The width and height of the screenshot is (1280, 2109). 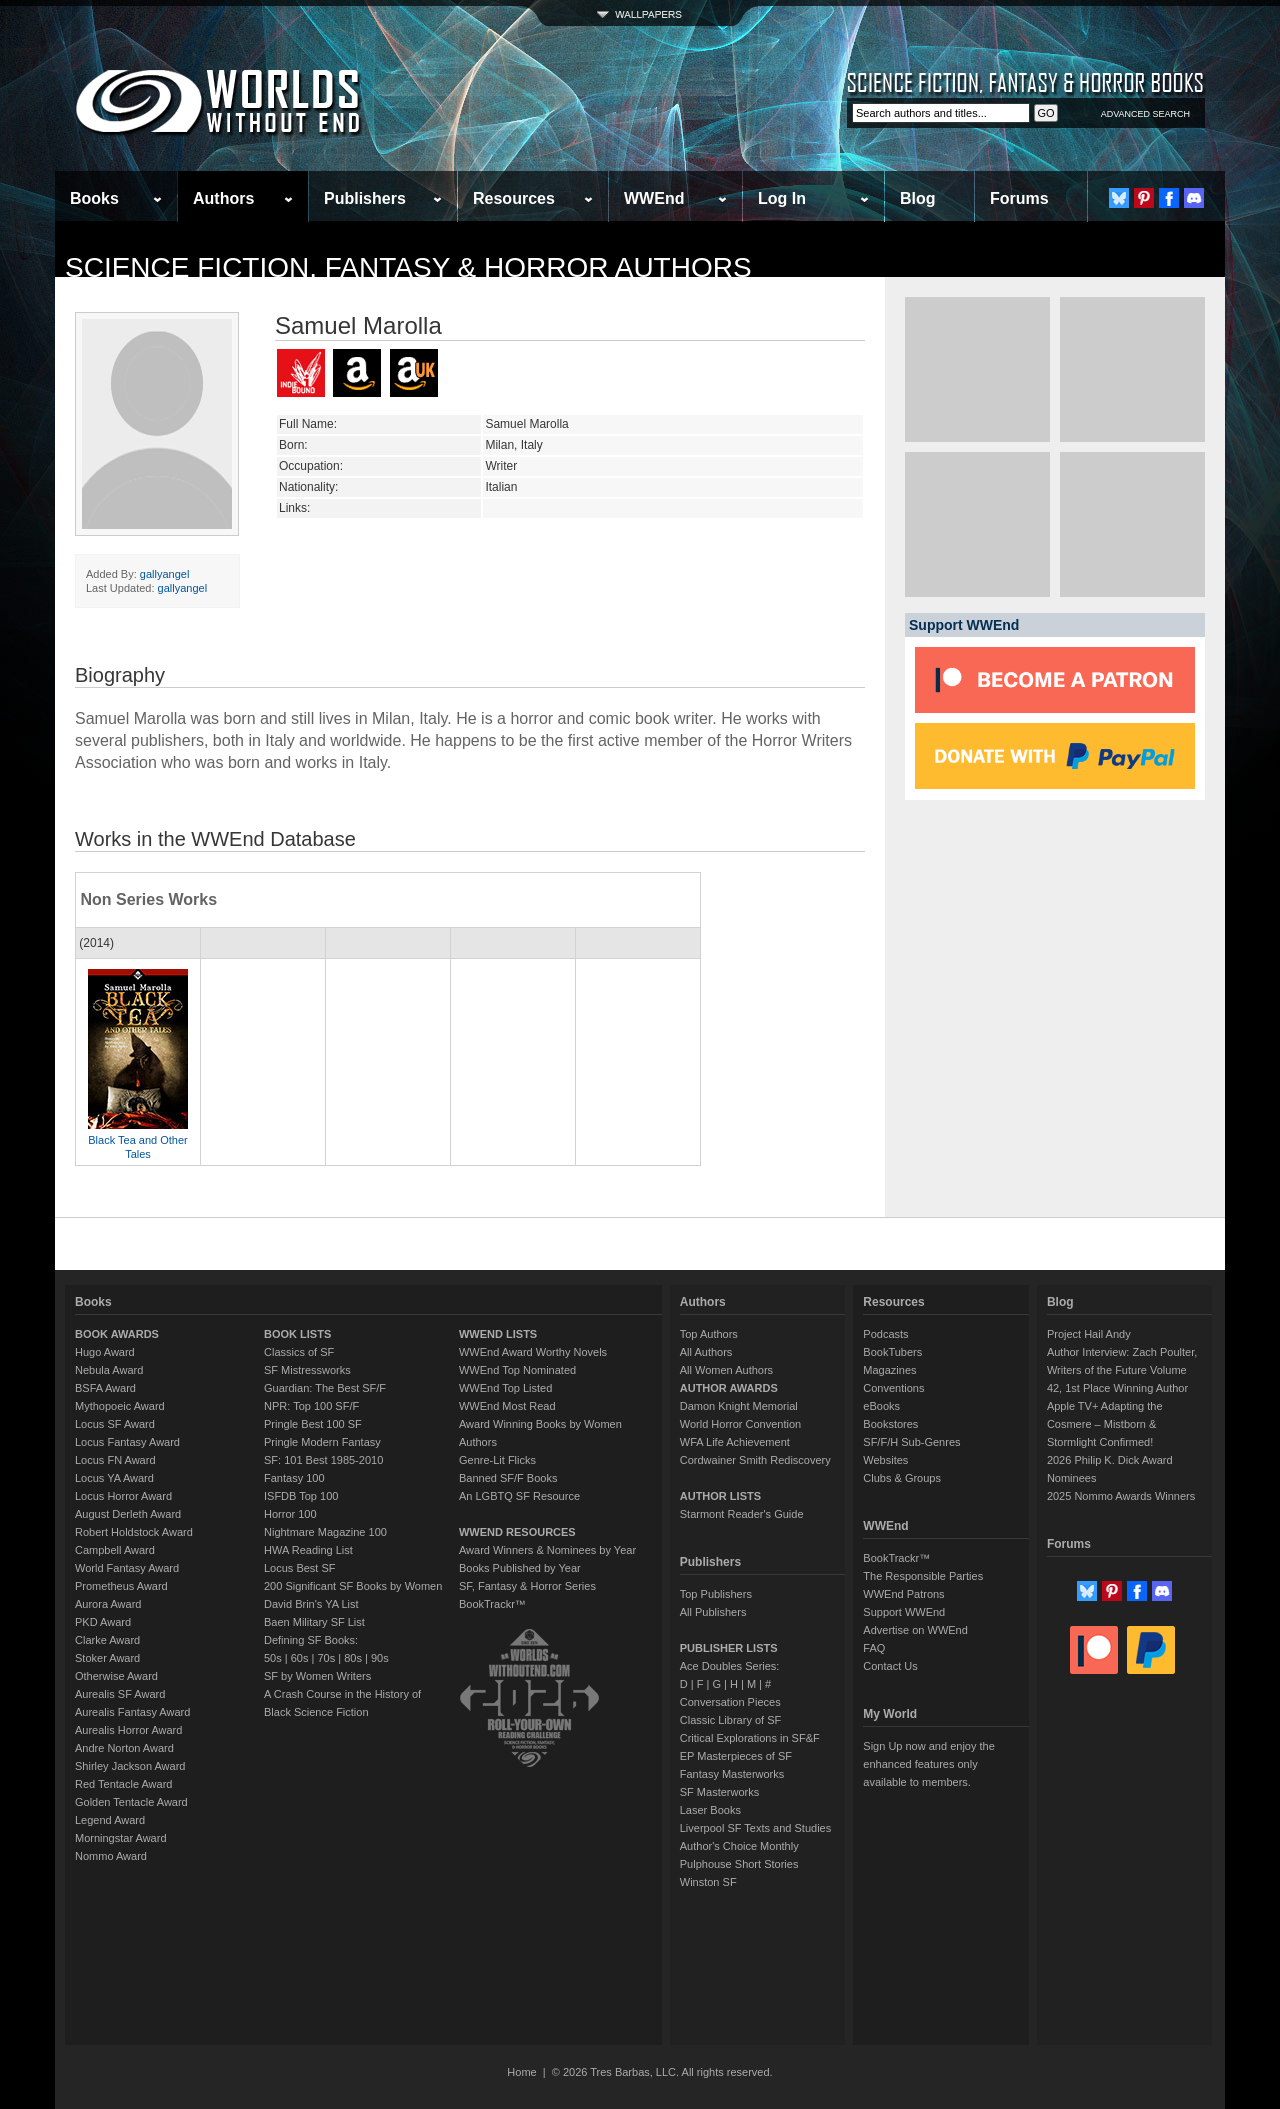 I want to click on Nommo Award, so click(x=111, y=1856).